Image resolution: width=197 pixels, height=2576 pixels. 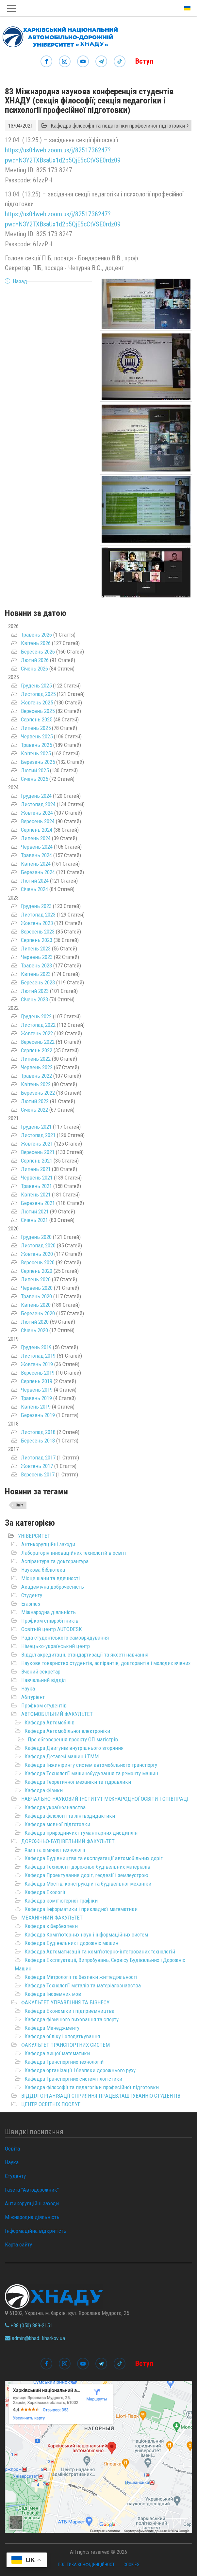 What do you see at coordinates (34, 999) in the screenshot?
I see `Січень 2023` at bounding box center [34, 999].